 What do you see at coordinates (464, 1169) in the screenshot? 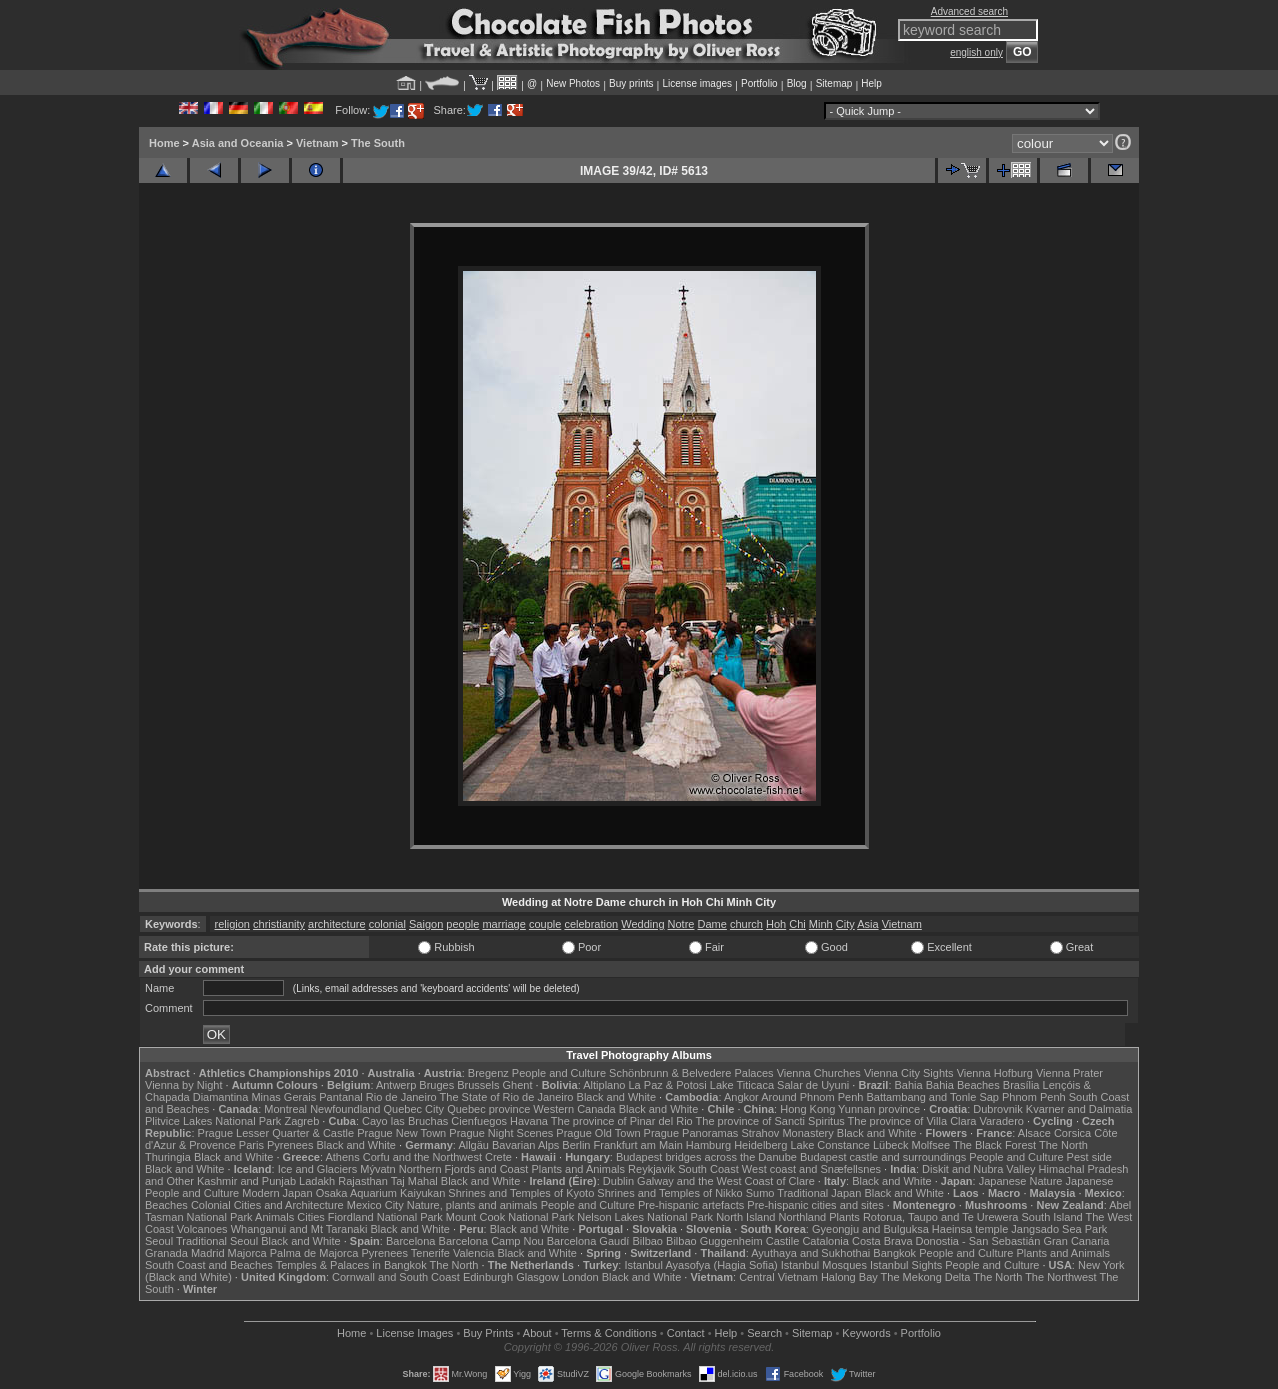
I see `Northern Fjords and Coast` at bounding box center [464, 1169].